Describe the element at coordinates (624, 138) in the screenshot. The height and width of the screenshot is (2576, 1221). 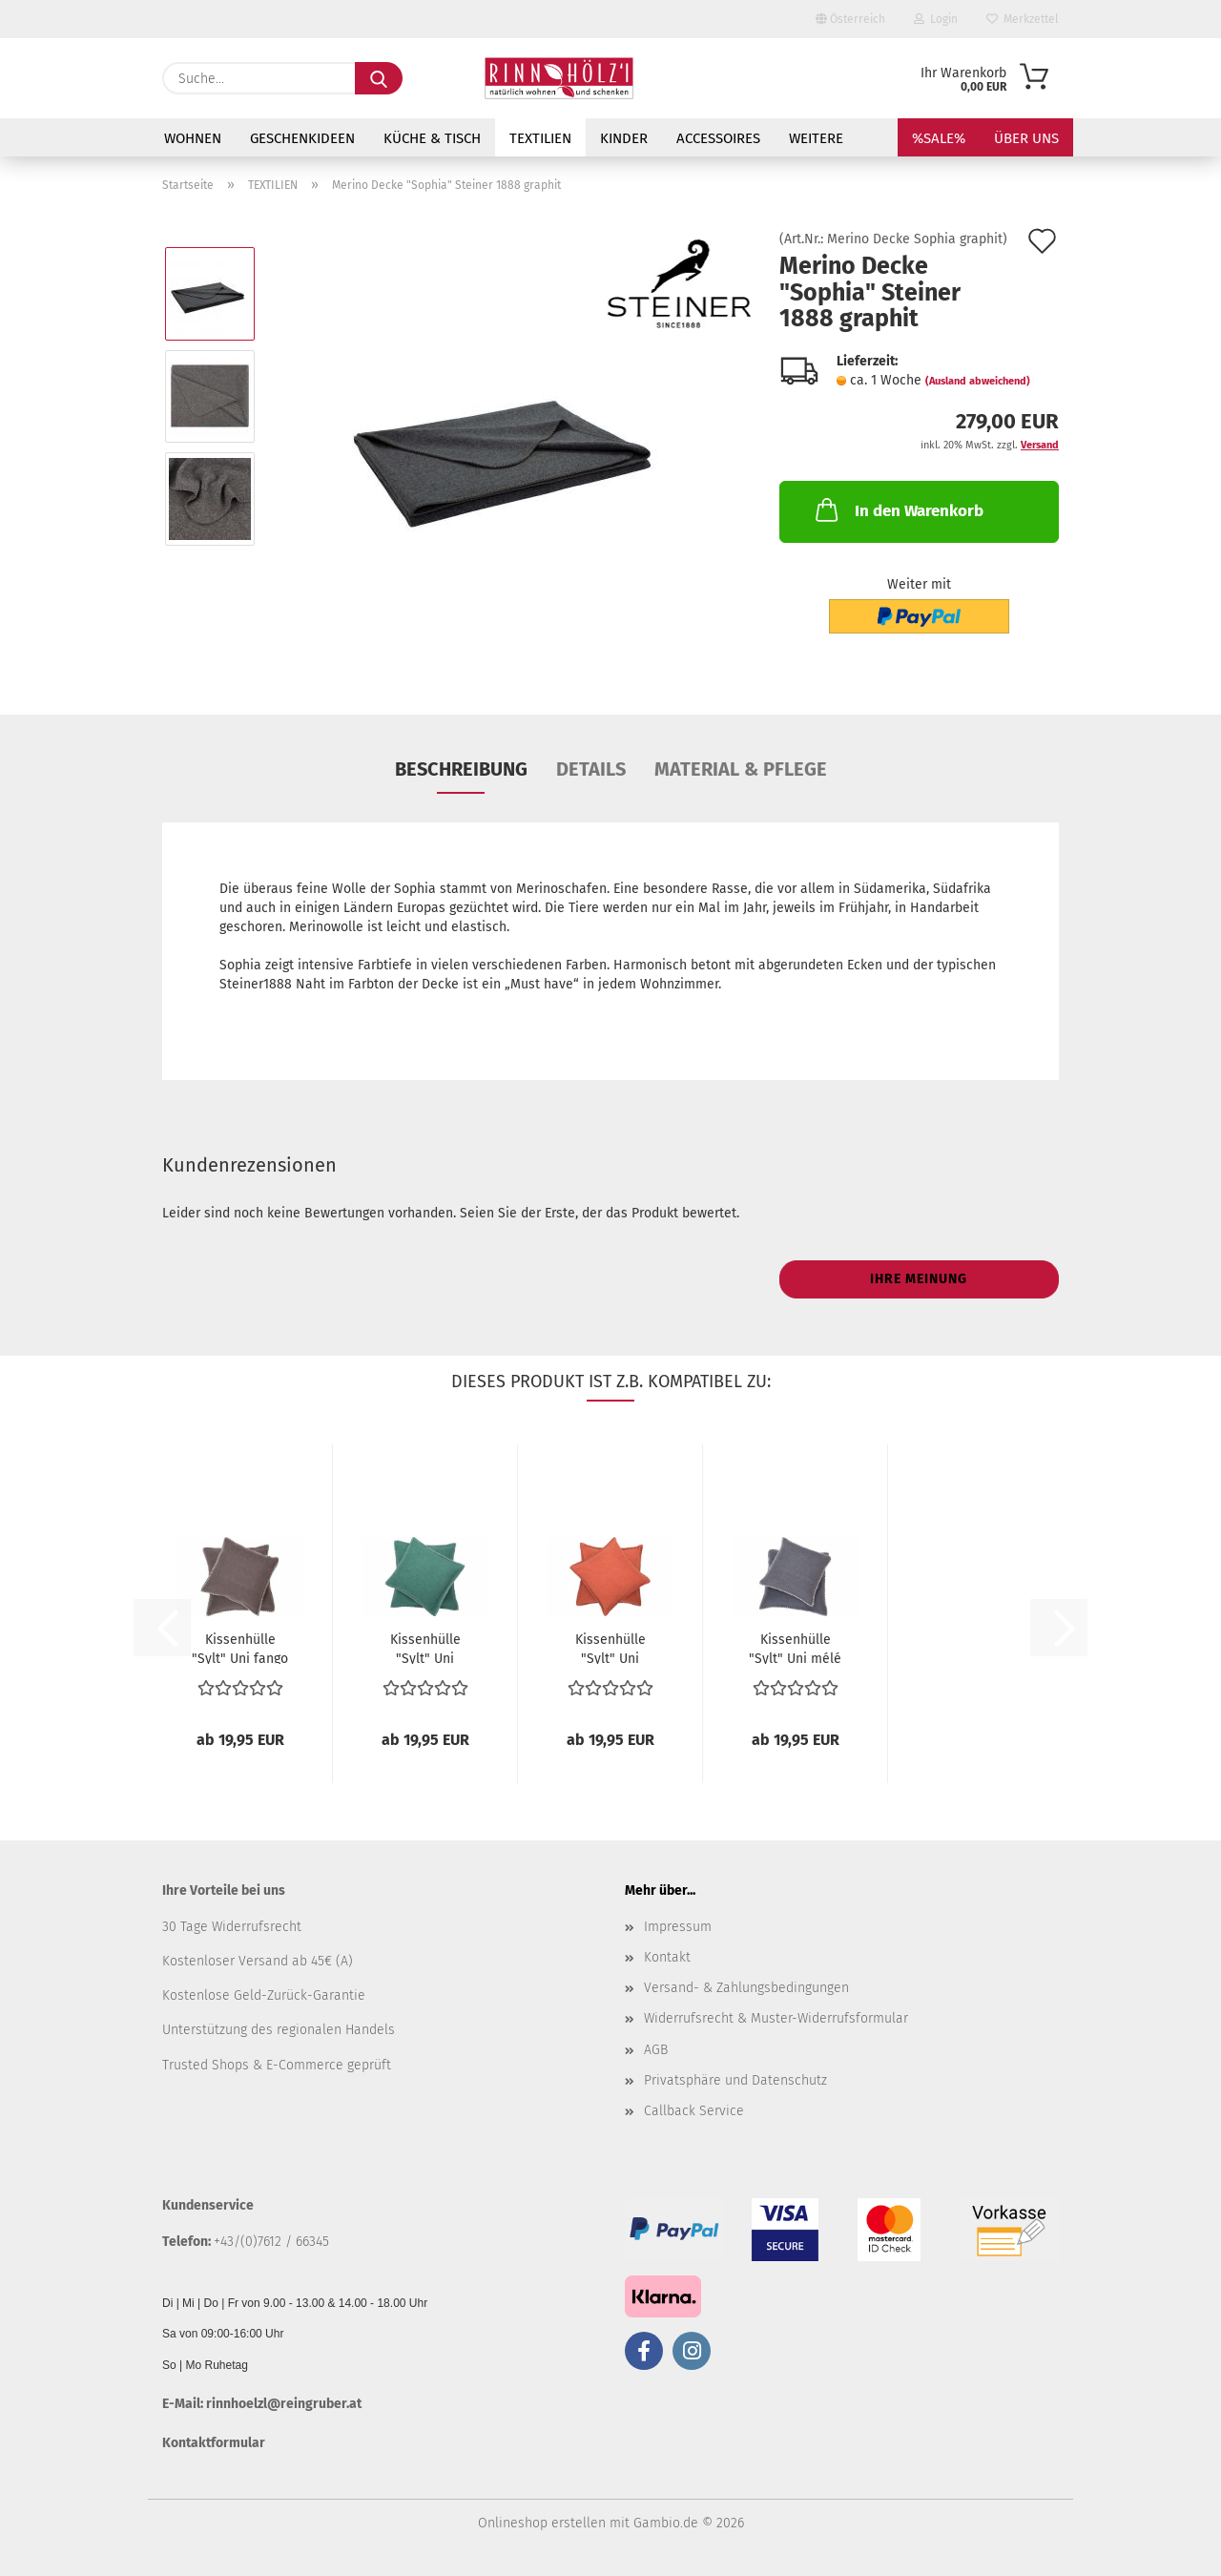
I see `KINDER` at that location.